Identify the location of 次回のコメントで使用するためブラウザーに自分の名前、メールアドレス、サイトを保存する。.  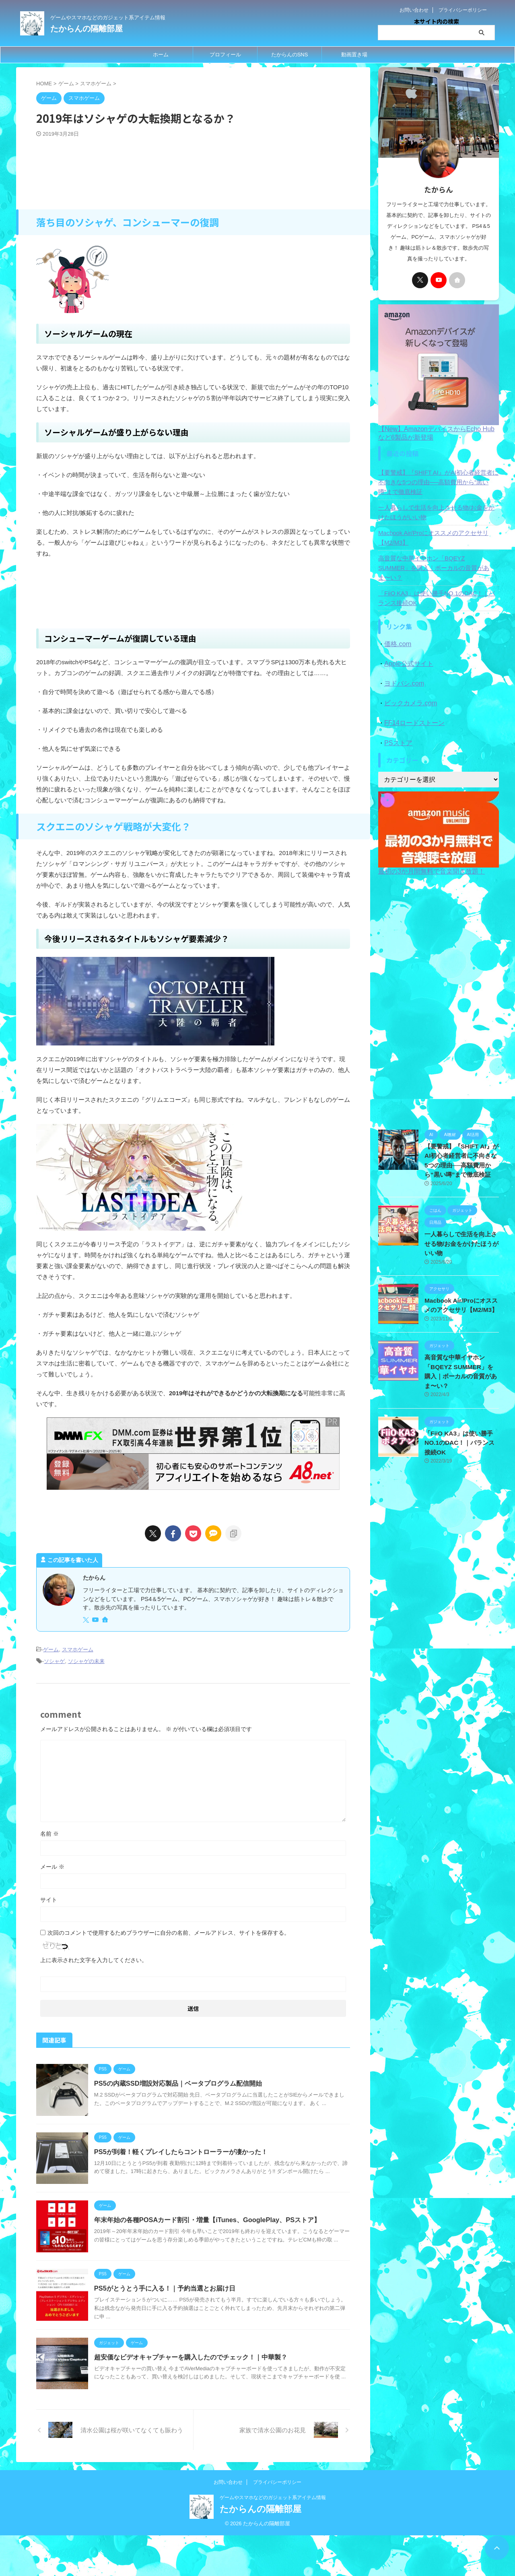
(168, 1931).